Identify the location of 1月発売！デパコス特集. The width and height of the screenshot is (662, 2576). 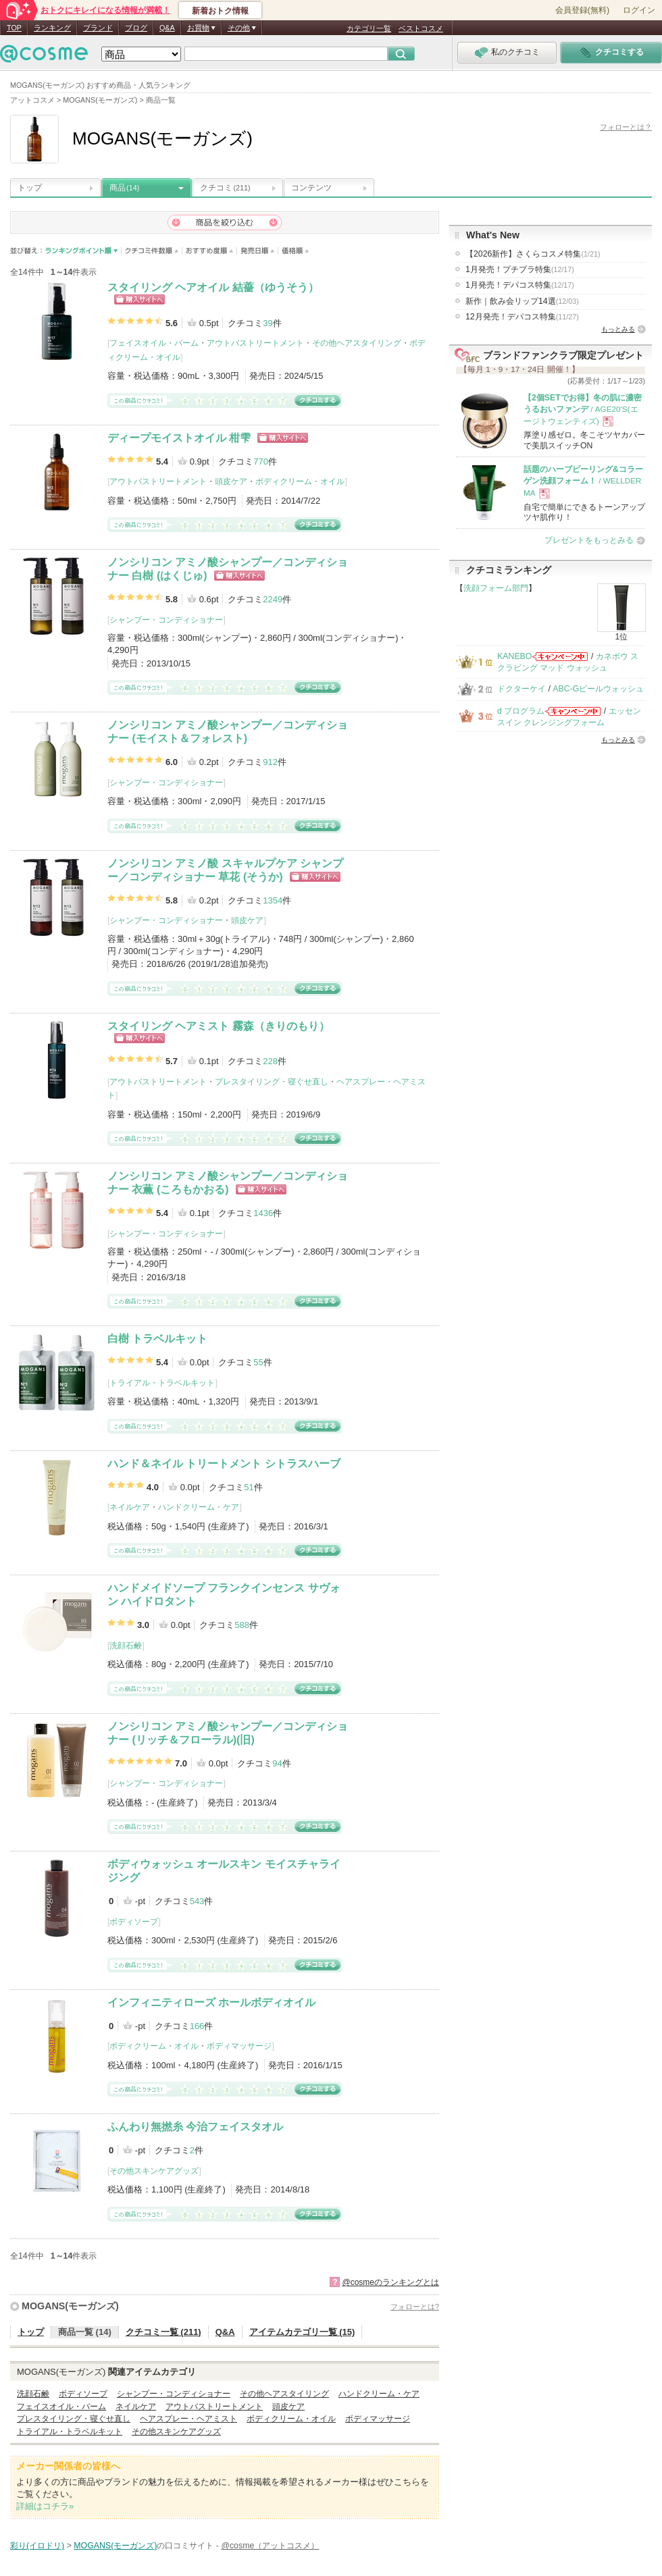
(519, 285).